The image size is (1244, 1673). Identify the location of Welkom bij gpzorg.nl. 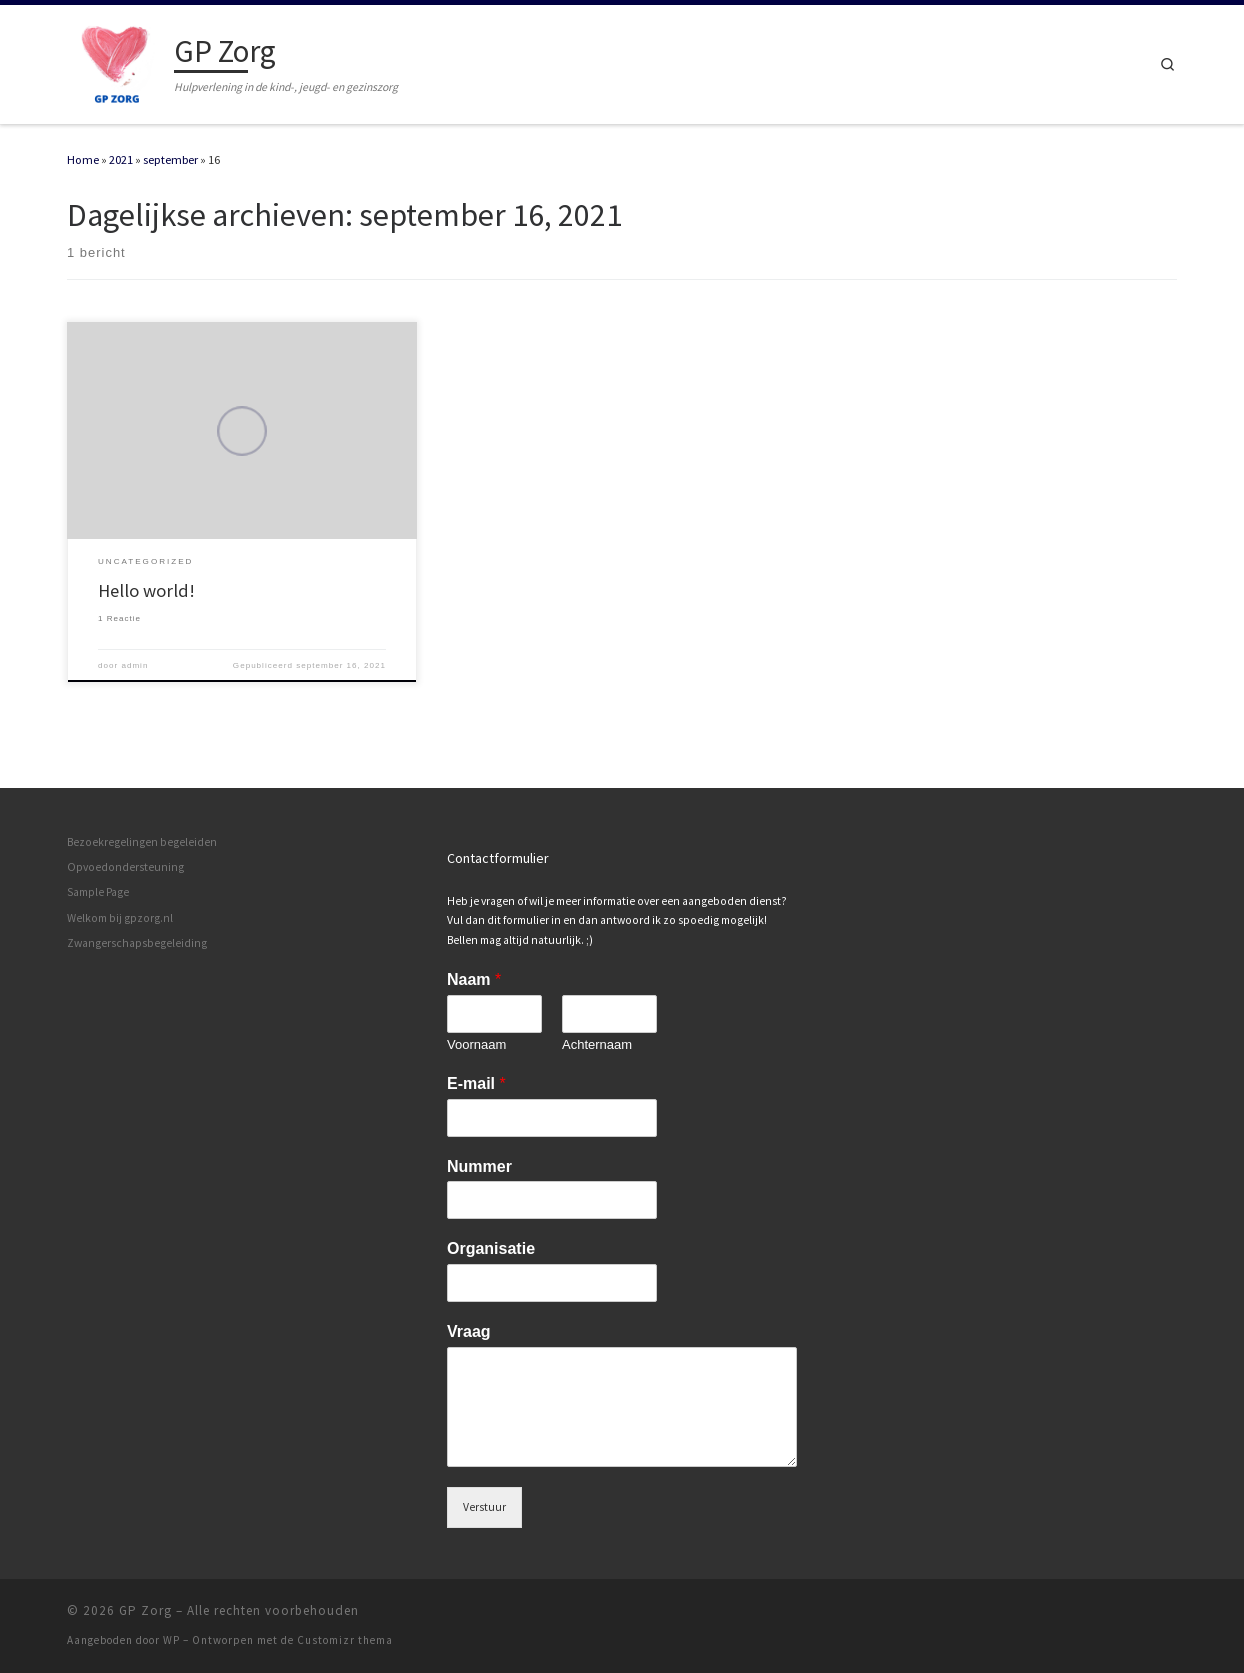
(120, 918).